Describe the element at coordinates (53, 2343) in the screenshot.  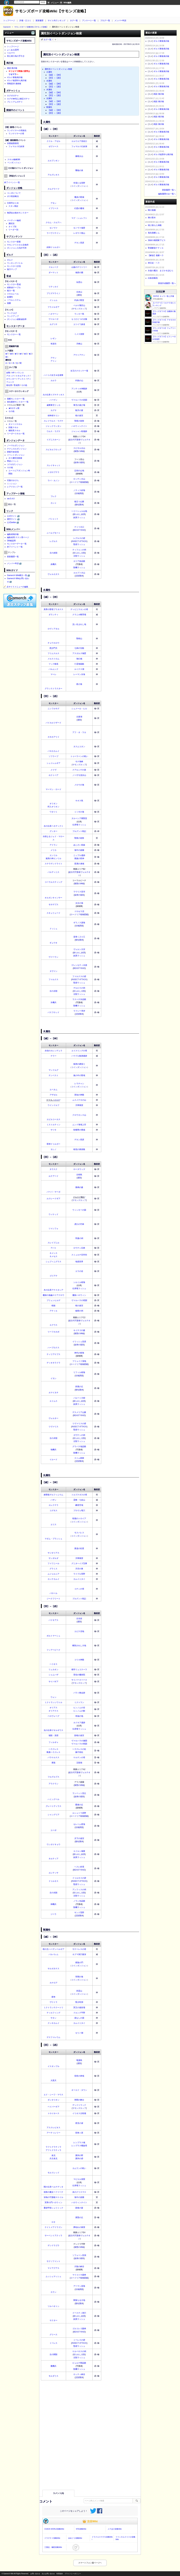
I see `ミーレス` at that location.